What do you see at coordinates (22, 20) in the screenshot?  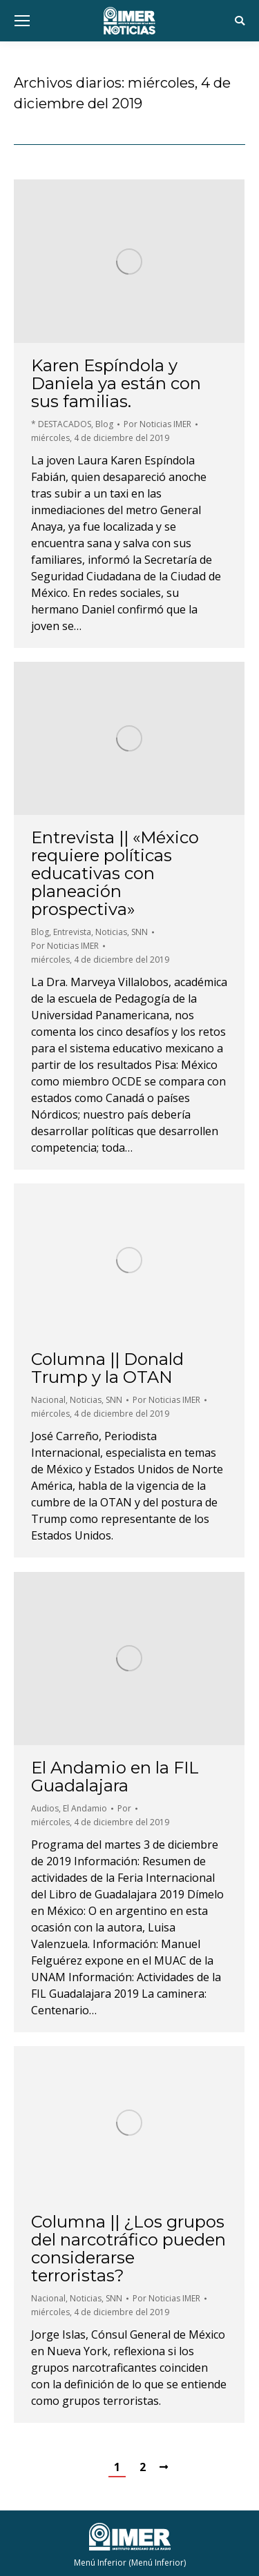 I see `[Mobile menu icon]` at bounding box center [22, 20].